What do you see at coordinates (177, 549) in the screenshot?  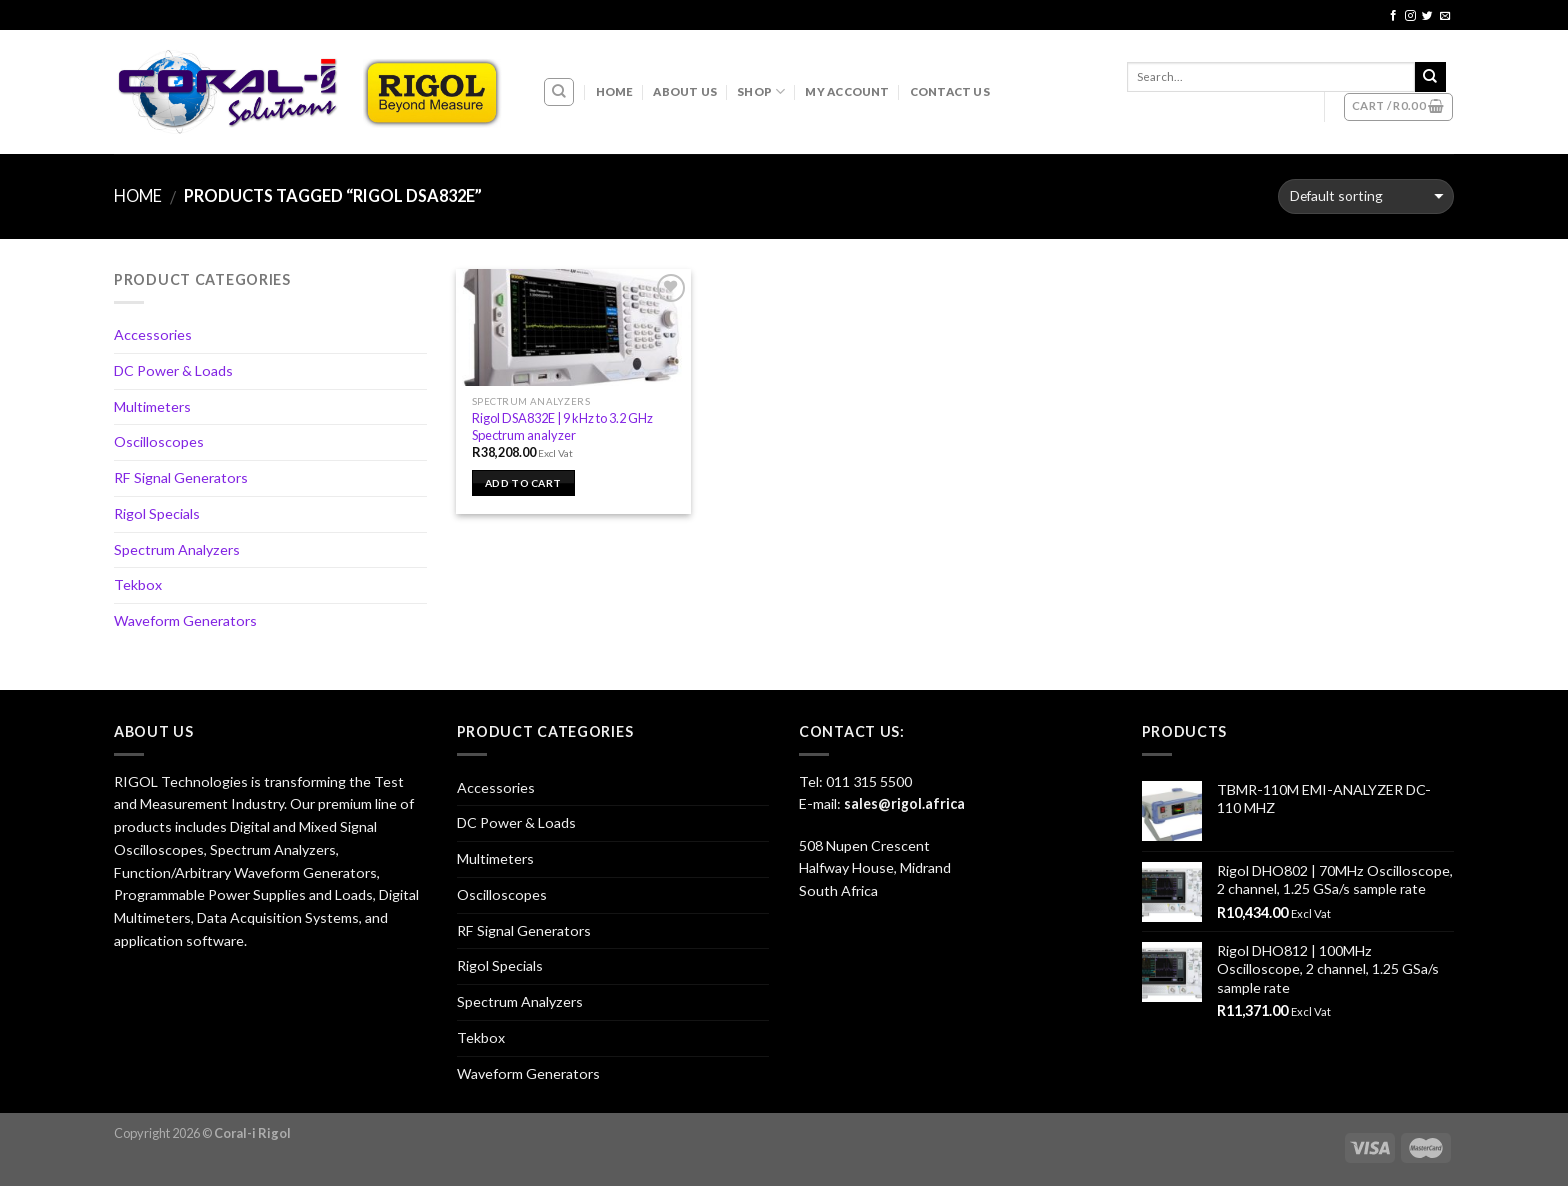 I see `Spectrum Analyzers` at bounding box center [177, 549].